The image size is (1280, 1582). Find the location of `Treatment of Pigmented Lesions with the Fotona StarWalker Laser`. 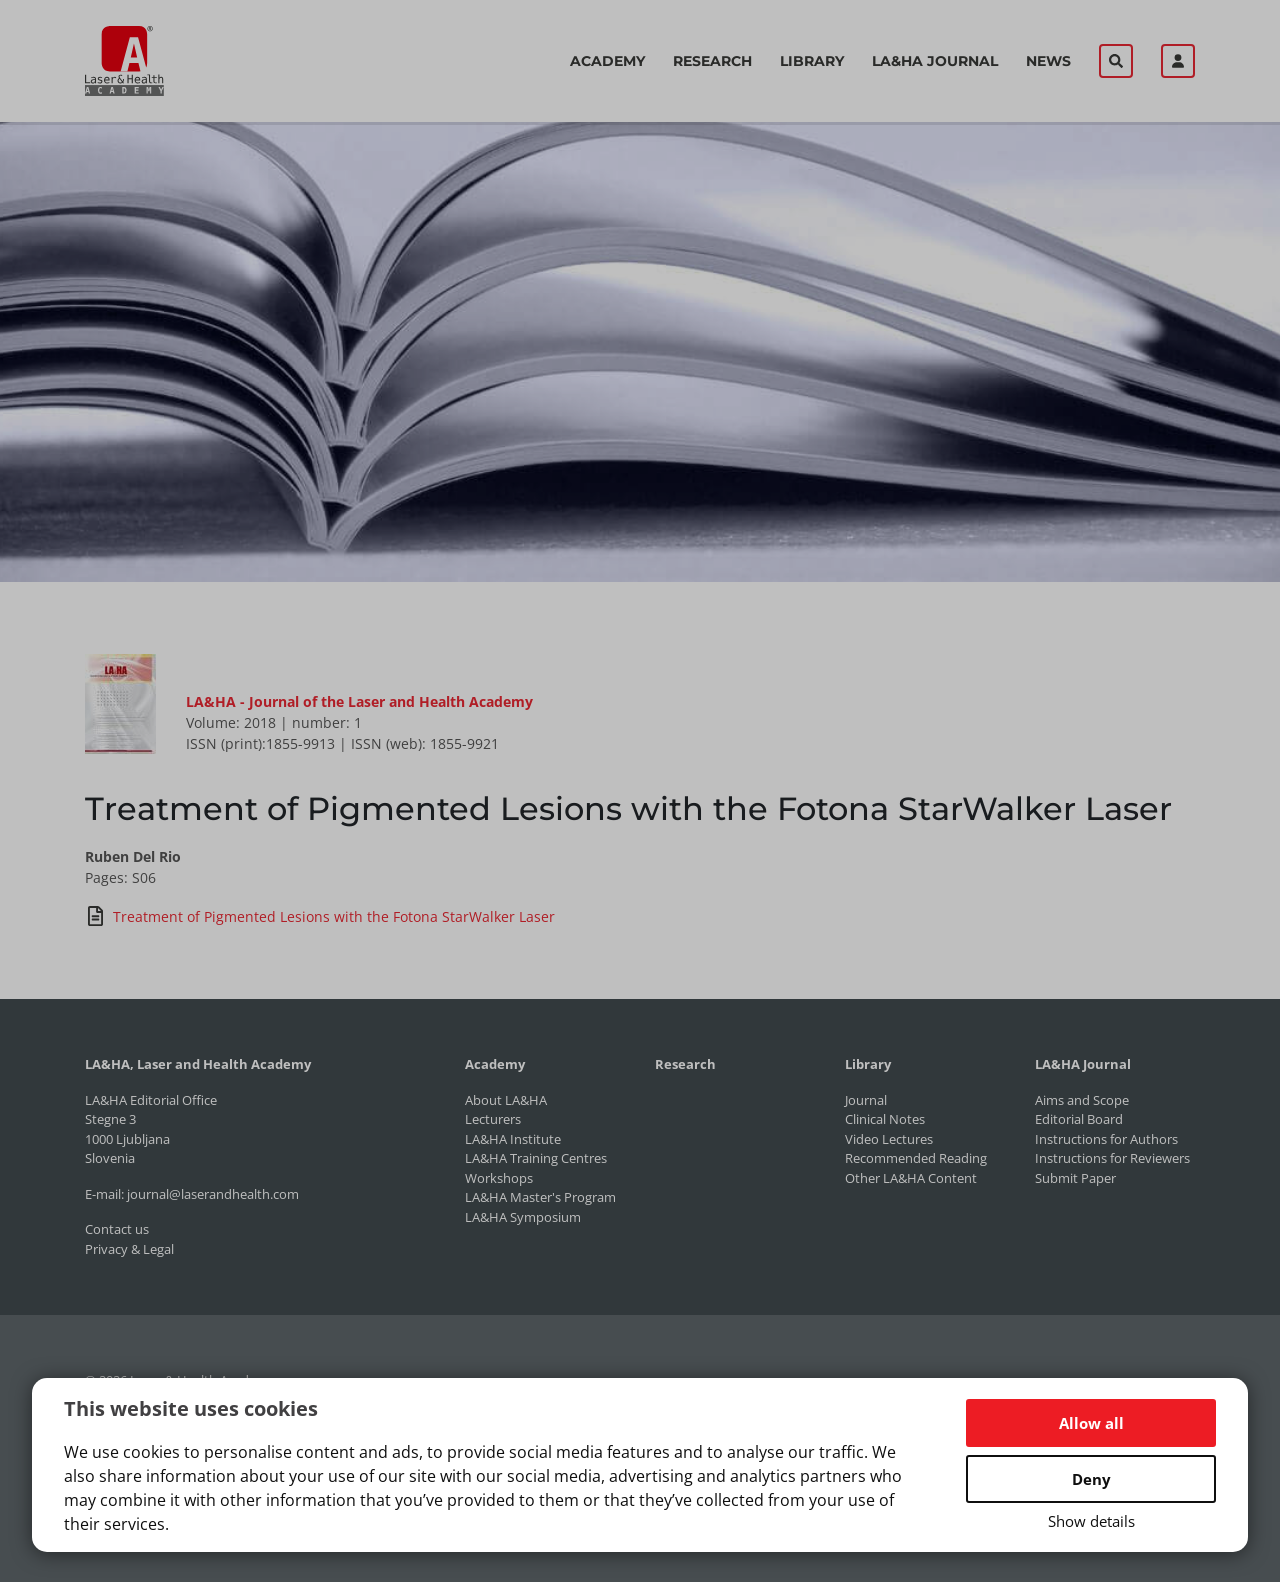

Treatment of Pigmented Lesions with the Fotona StarWalker Laser is located at coordinates (320, 916).